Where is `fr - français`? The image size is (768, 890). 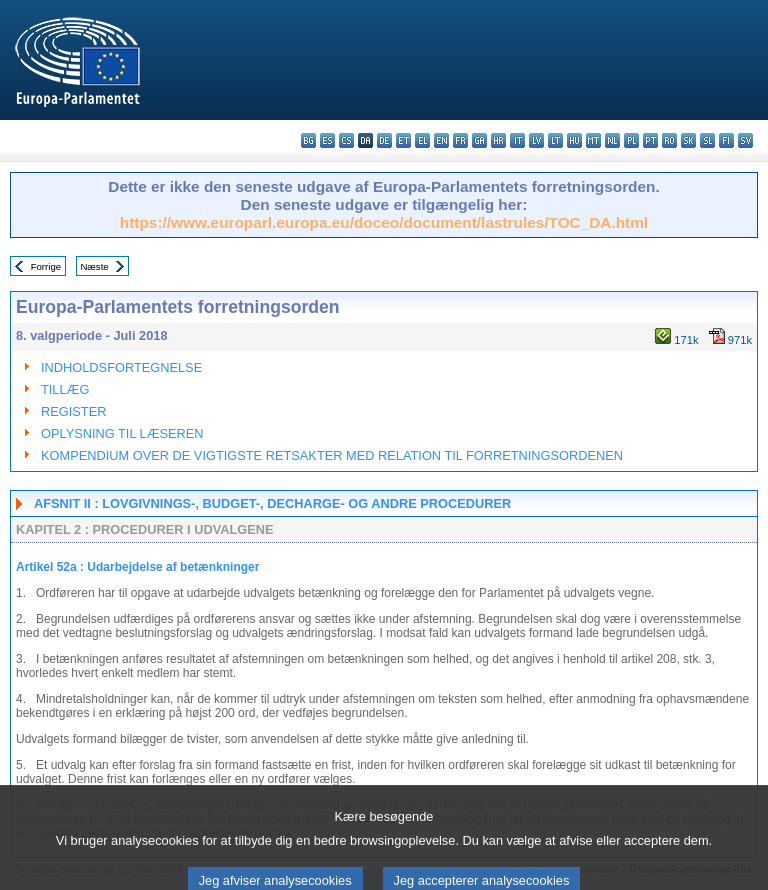 fr - français is located at coordinates (460, 140).